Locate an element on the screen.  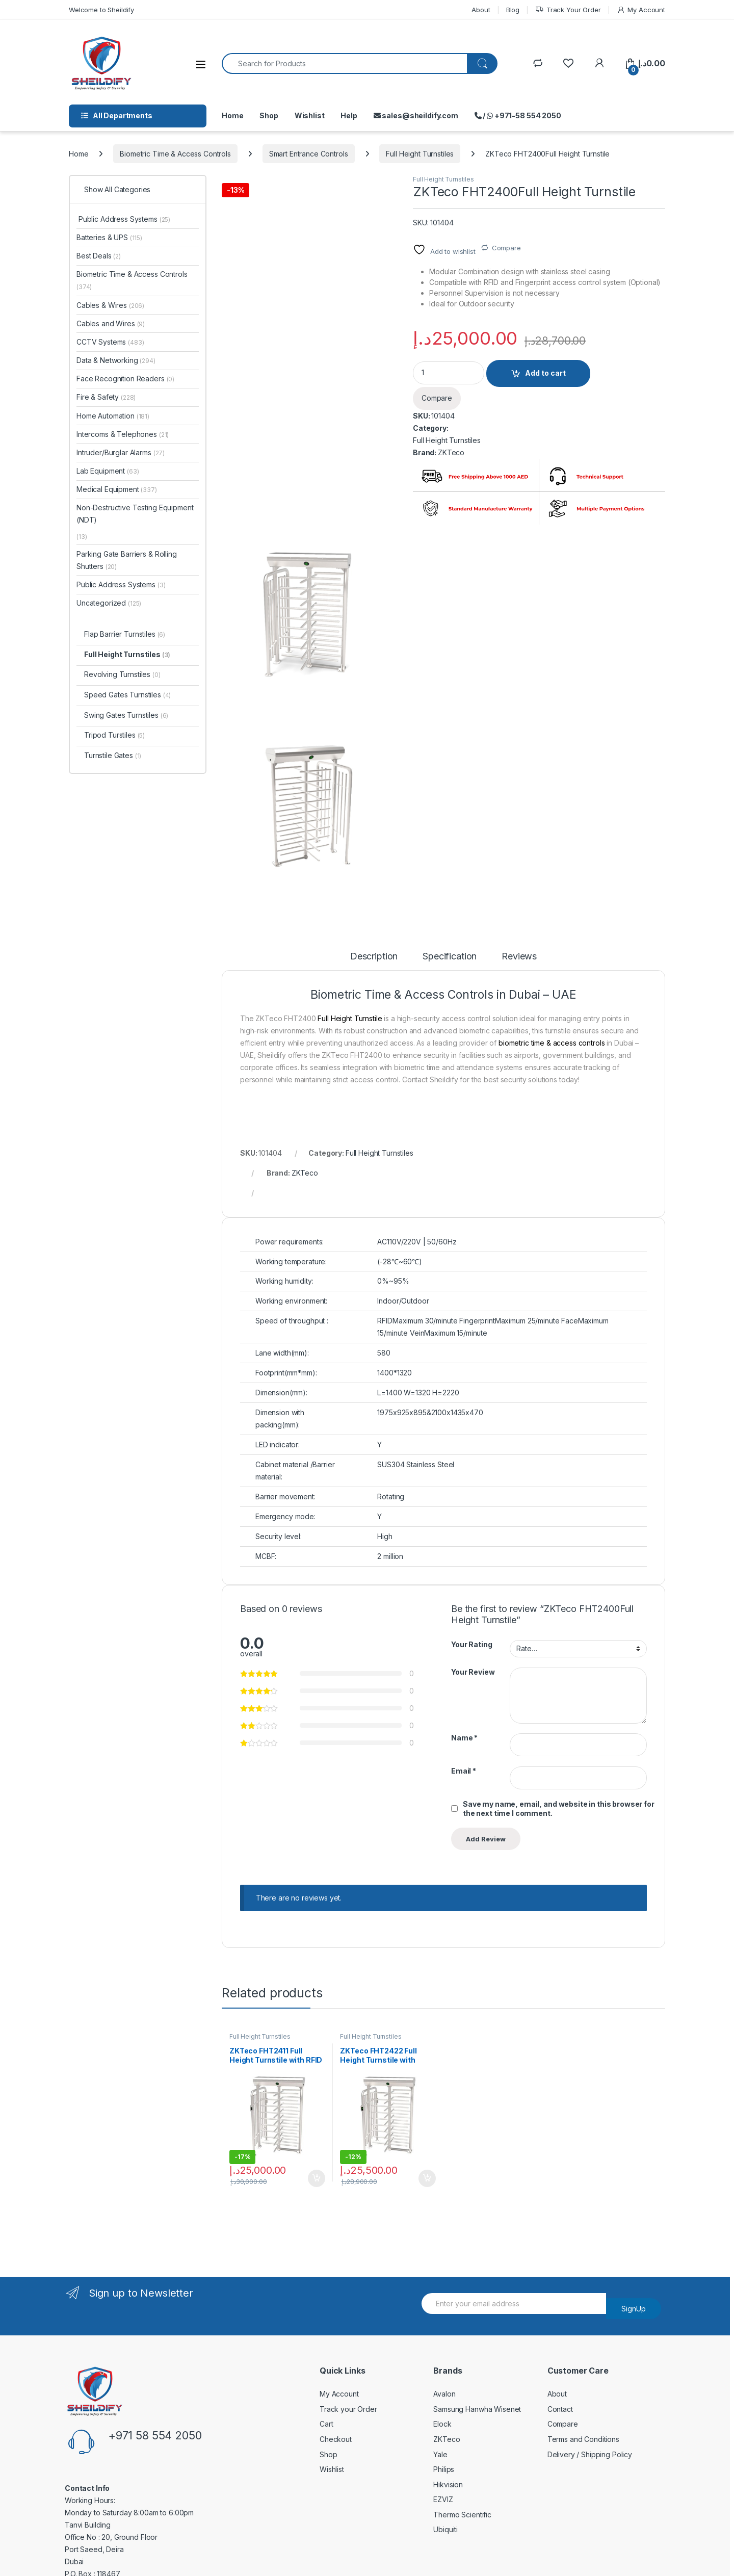
Tripod Turstiles is located at coordinates (114, 735).